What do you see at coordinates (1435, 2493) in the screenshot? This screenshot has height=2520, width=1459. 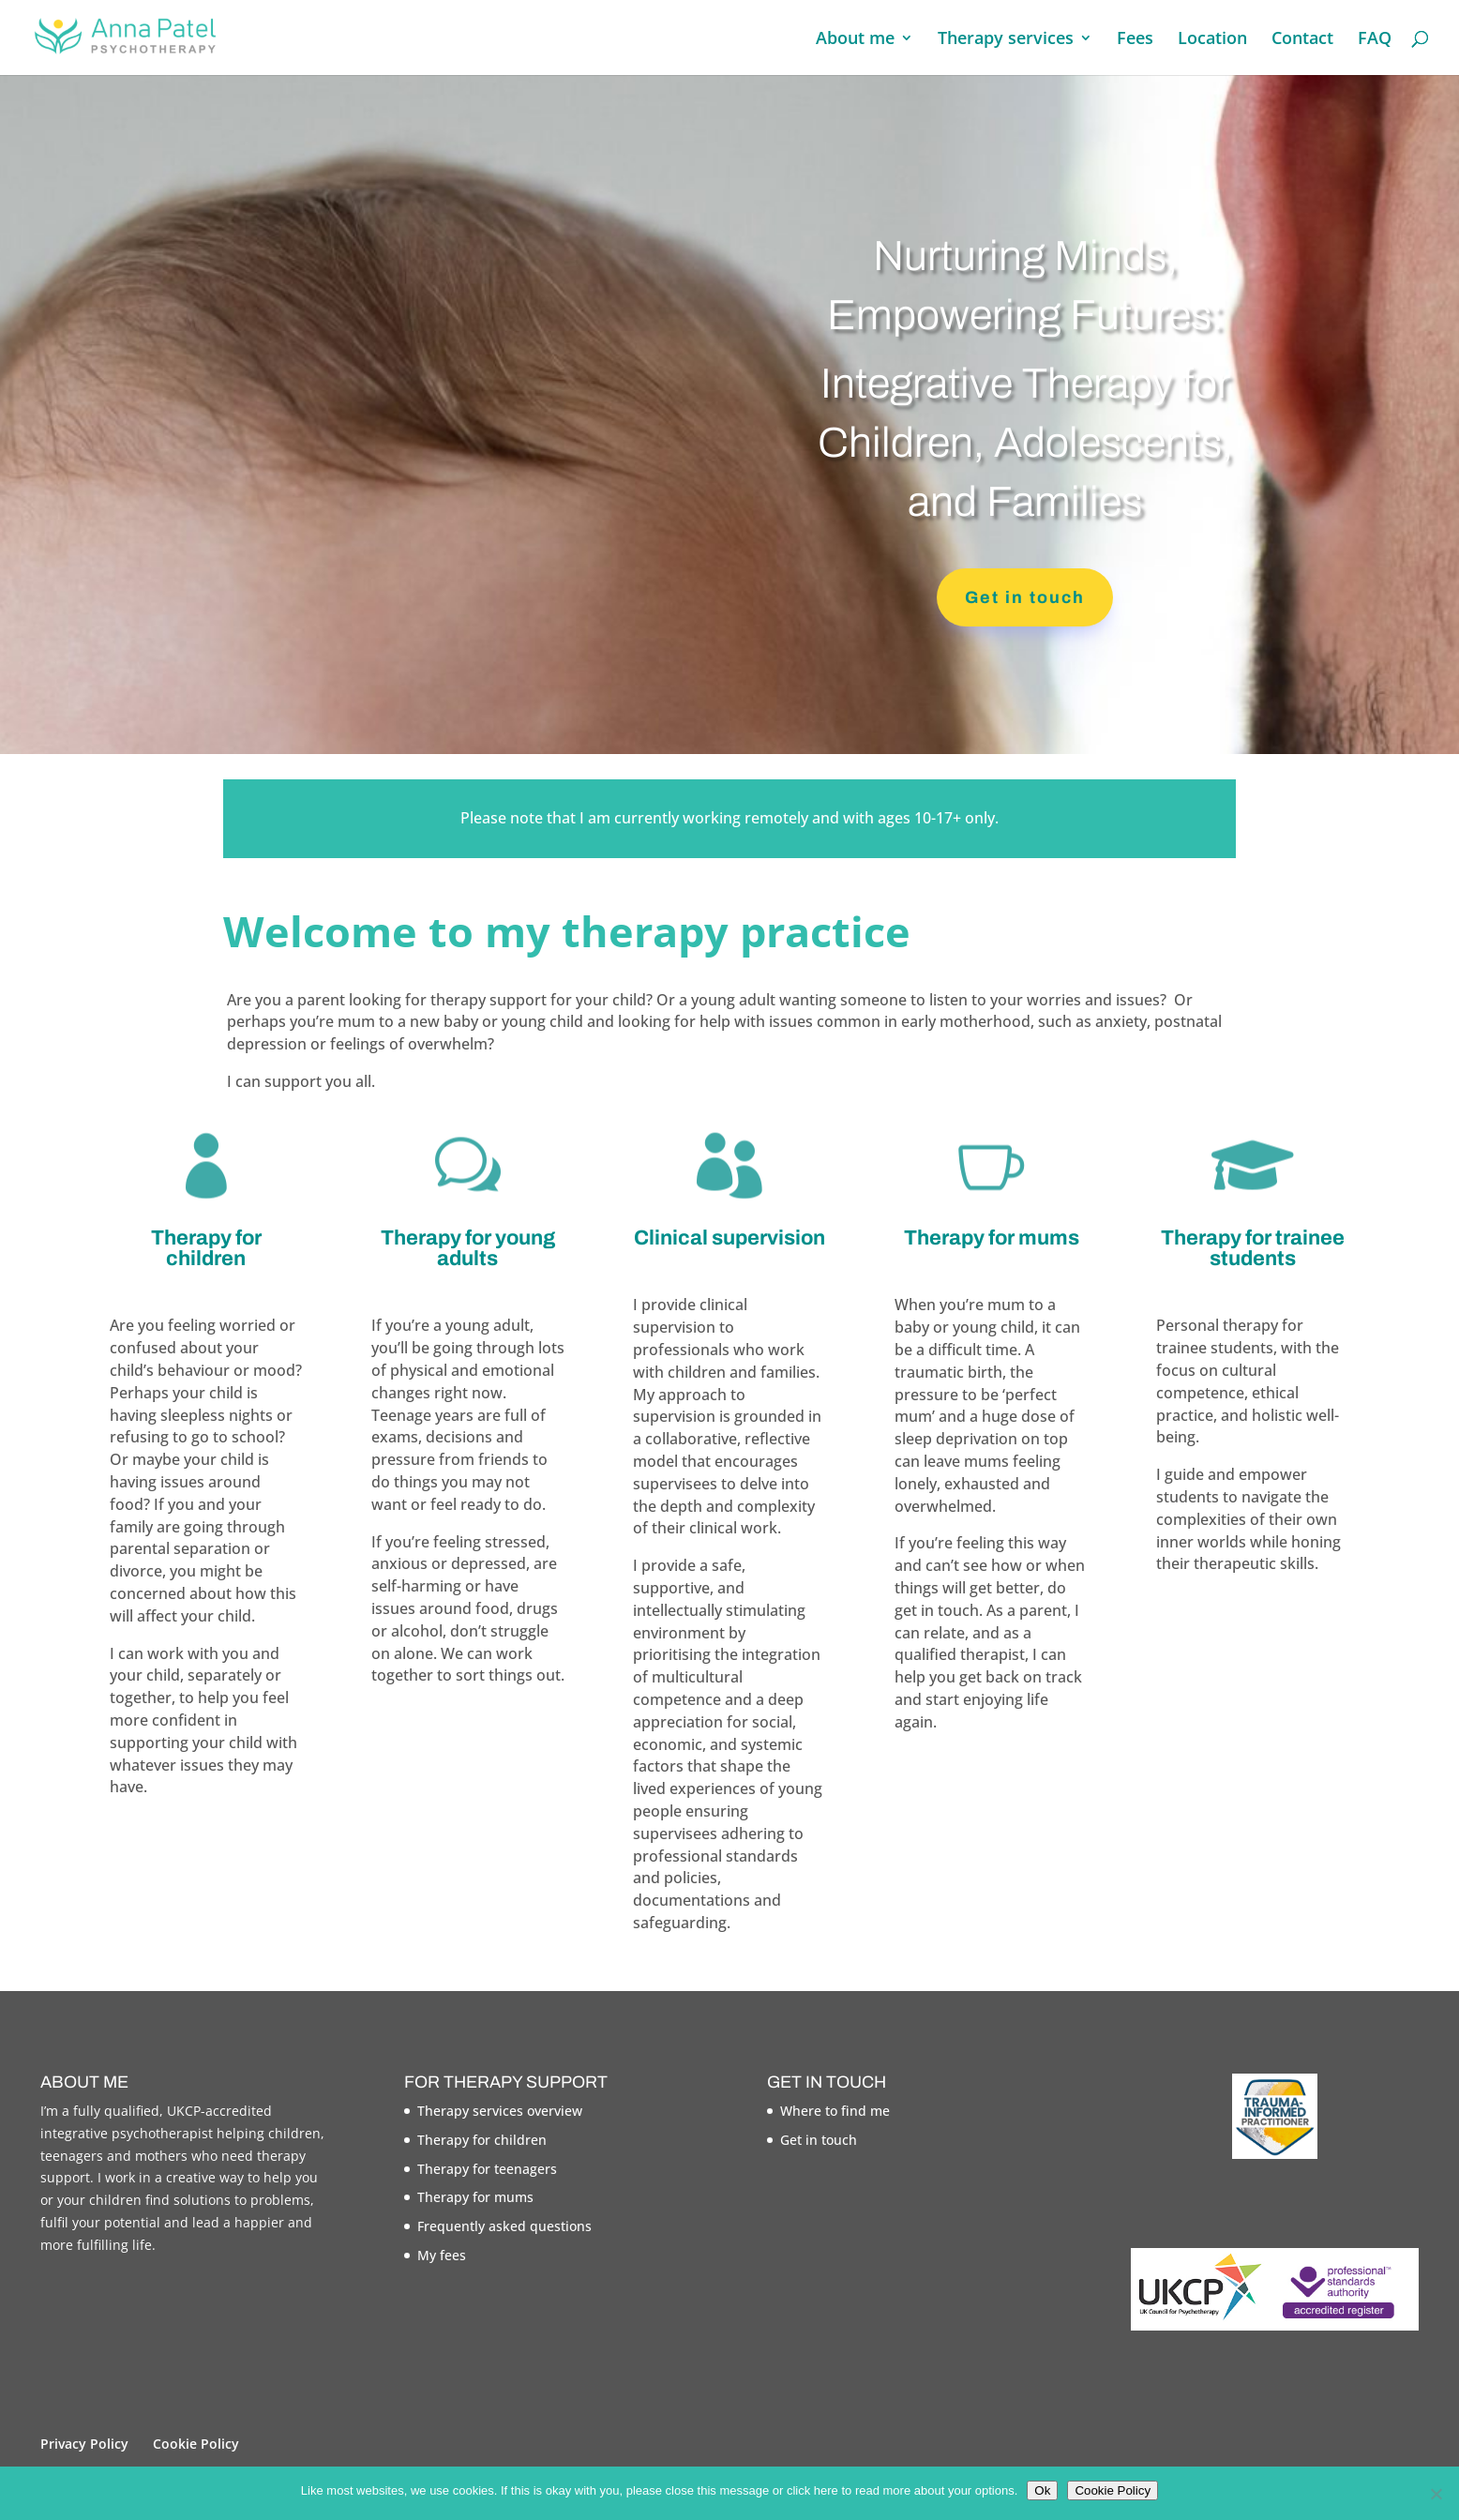 I see `[No]` at bounding box center [1435, 2493].